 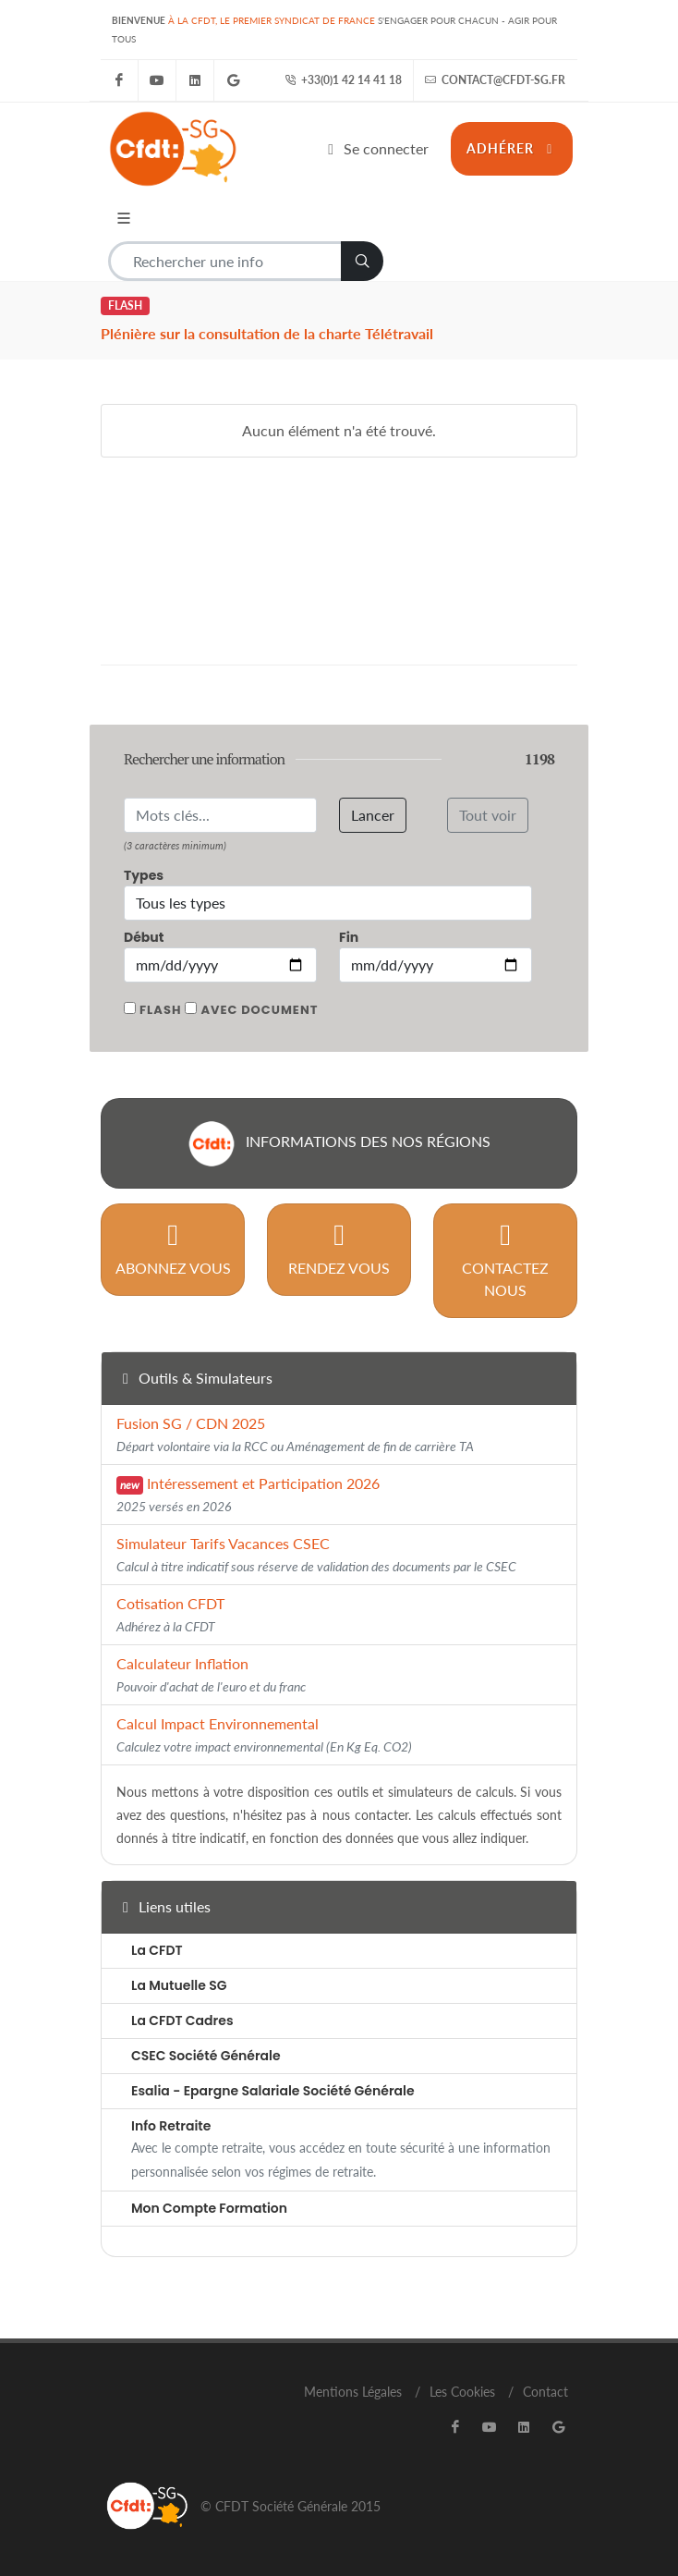 What do you see at coordinates (206, 2055) in the screenshot?
I see `CSEC Société Générale` at bounding box center [206, 2055].